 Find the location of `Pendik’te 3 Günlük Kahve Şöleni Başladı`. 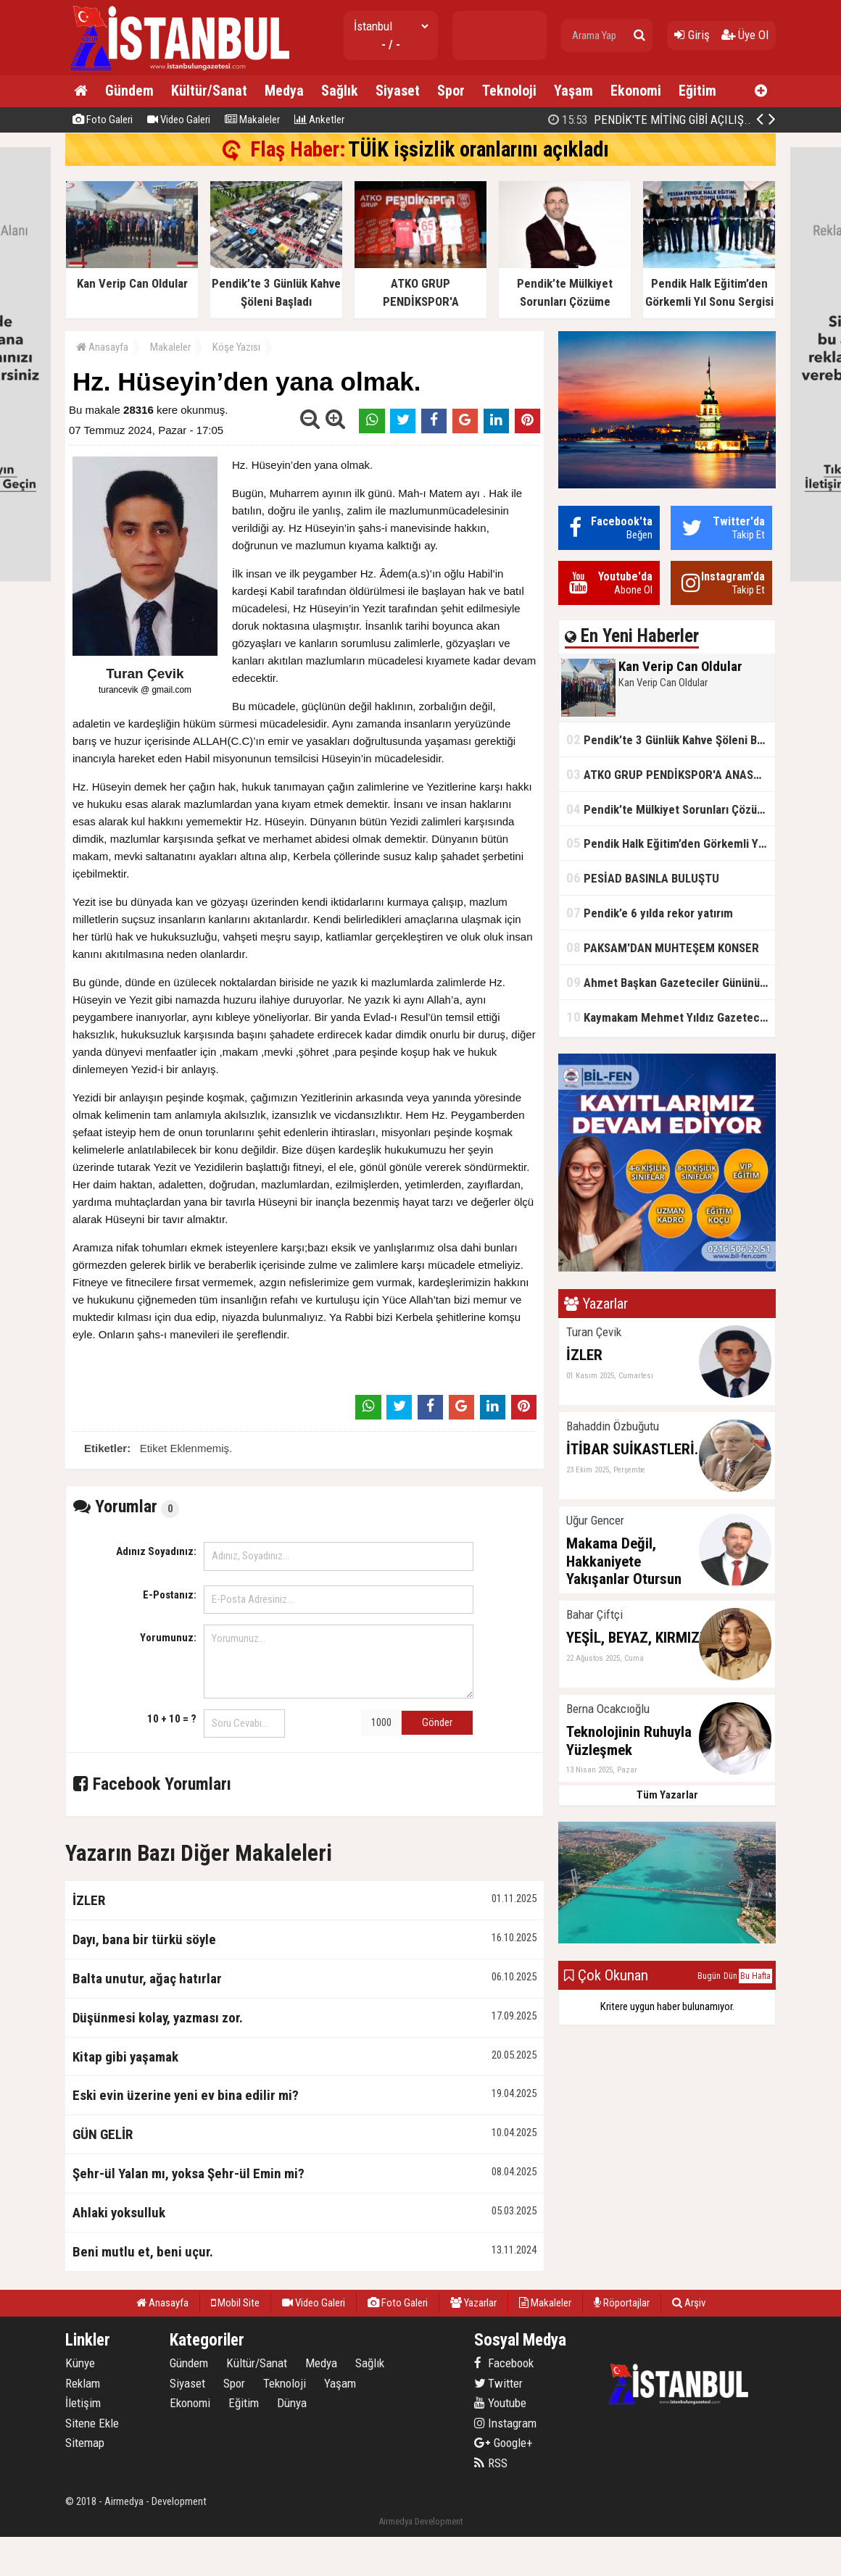

Pendik’te 3 Günlük Kahve Şöleni Başladı is located at coordinates (670, 739).